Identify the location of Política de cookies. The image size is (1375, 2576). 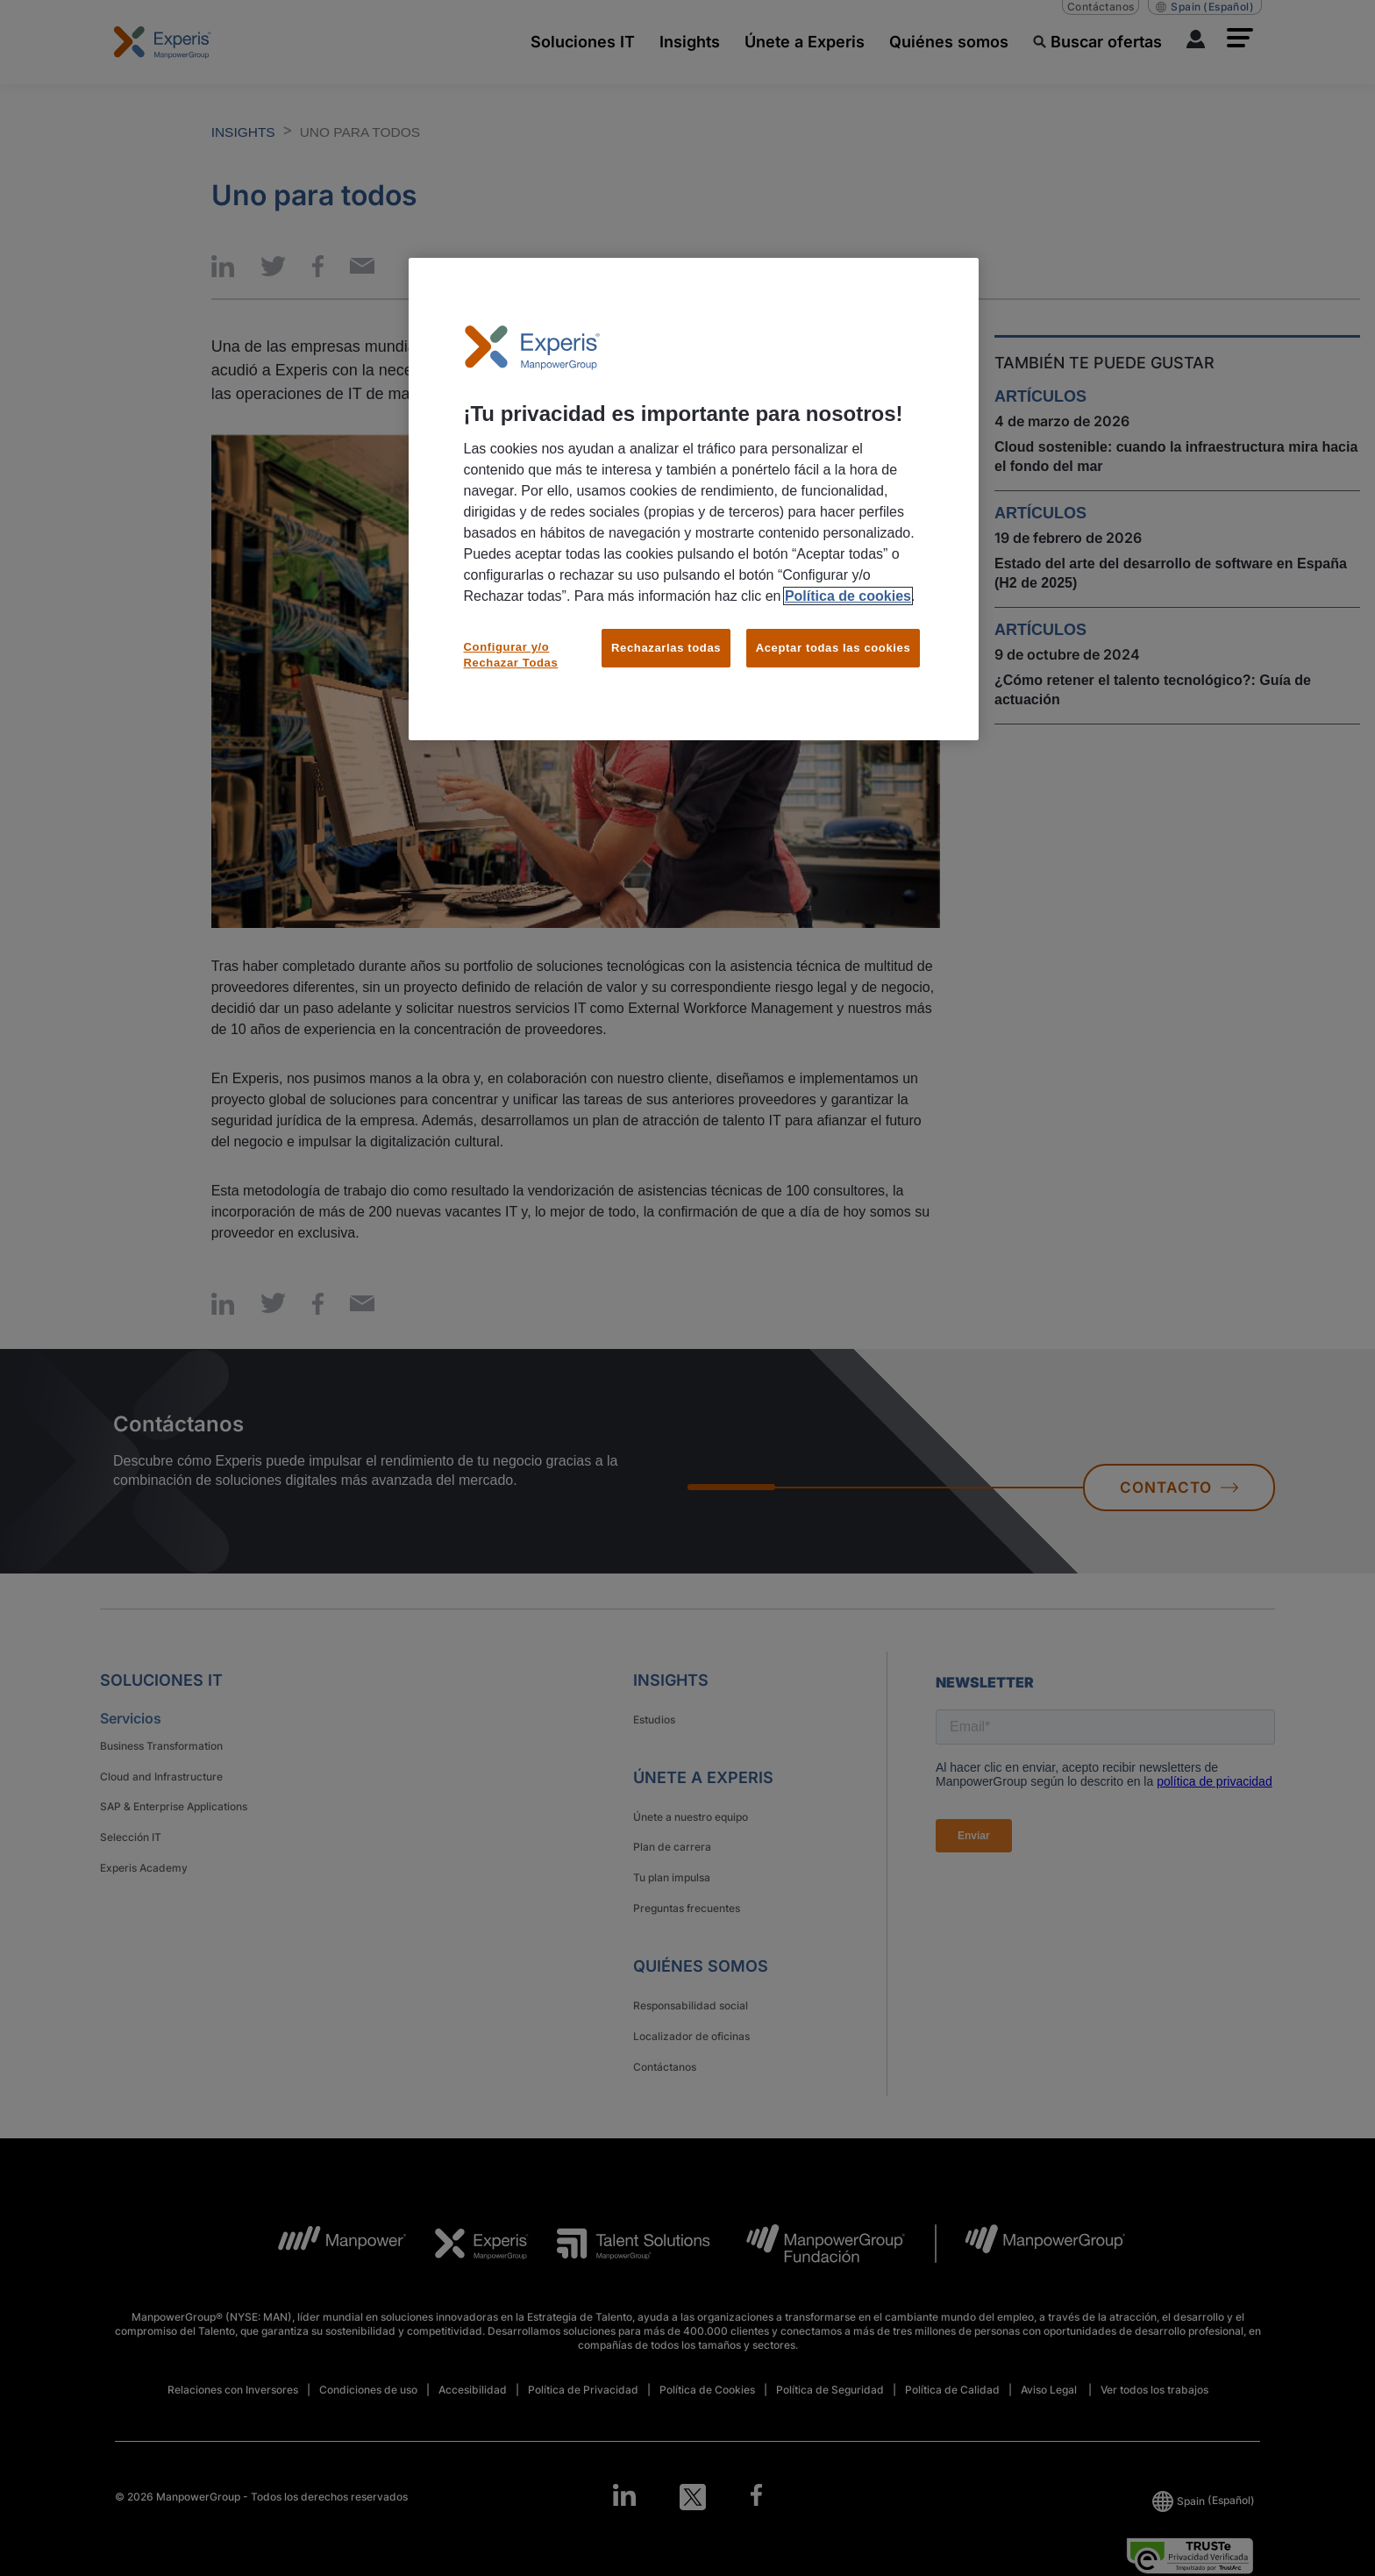
(848, 596).